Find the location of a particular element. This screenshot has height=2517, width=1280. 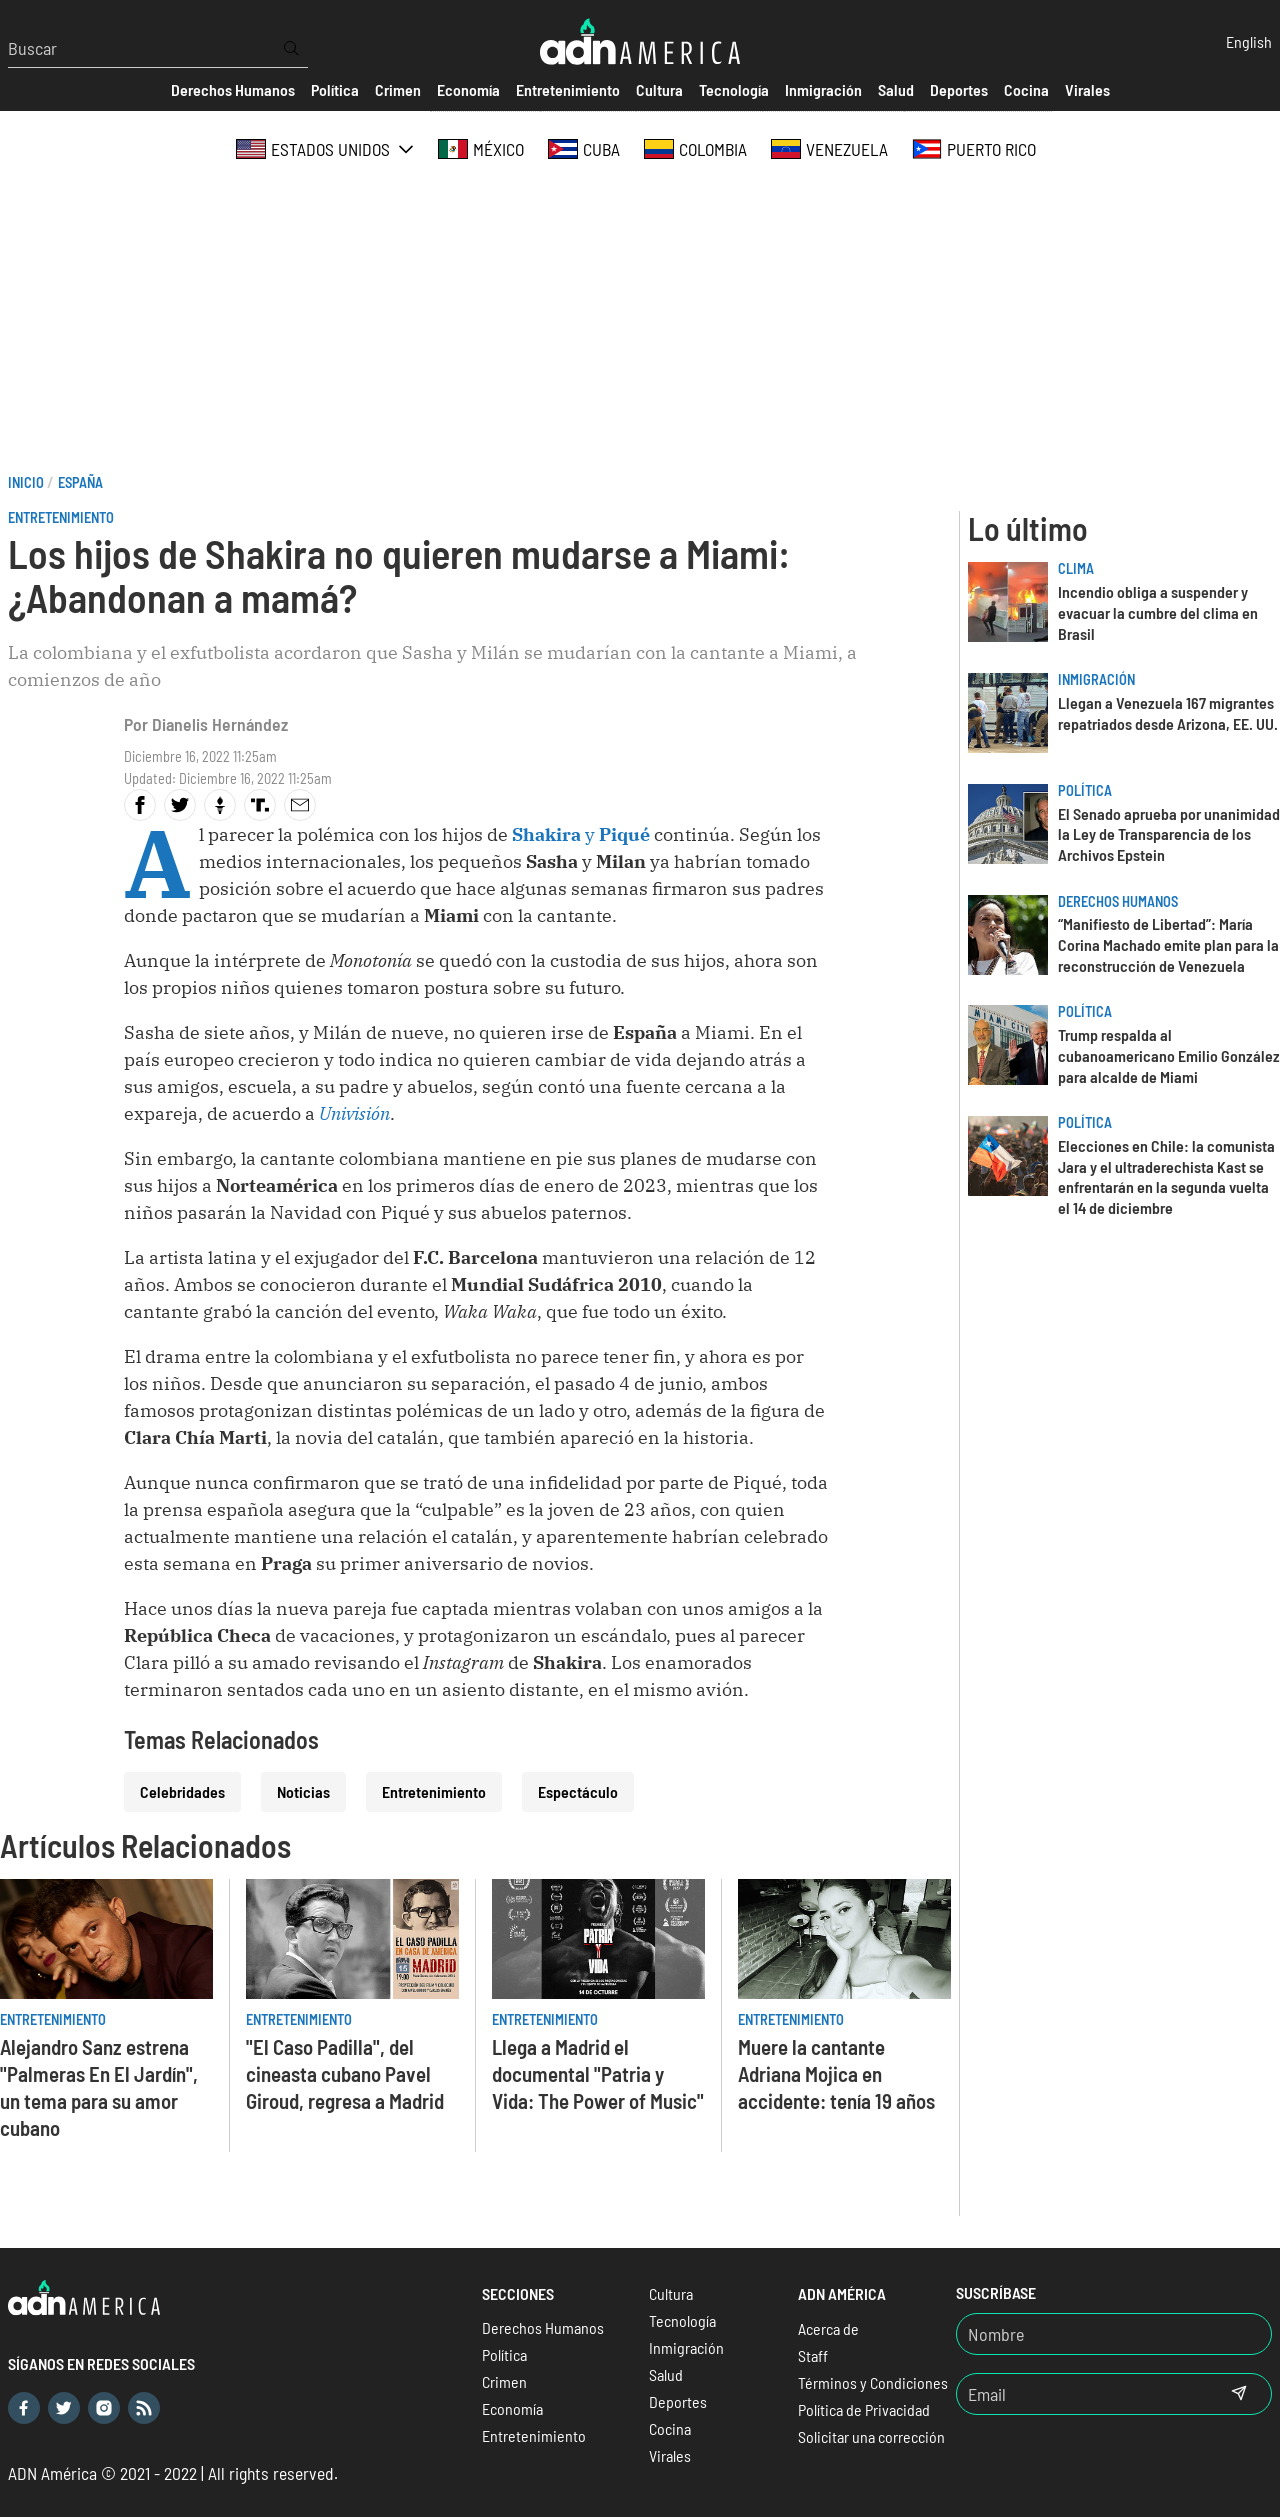

[Nombre] is located at coordinates (1114, 2334).